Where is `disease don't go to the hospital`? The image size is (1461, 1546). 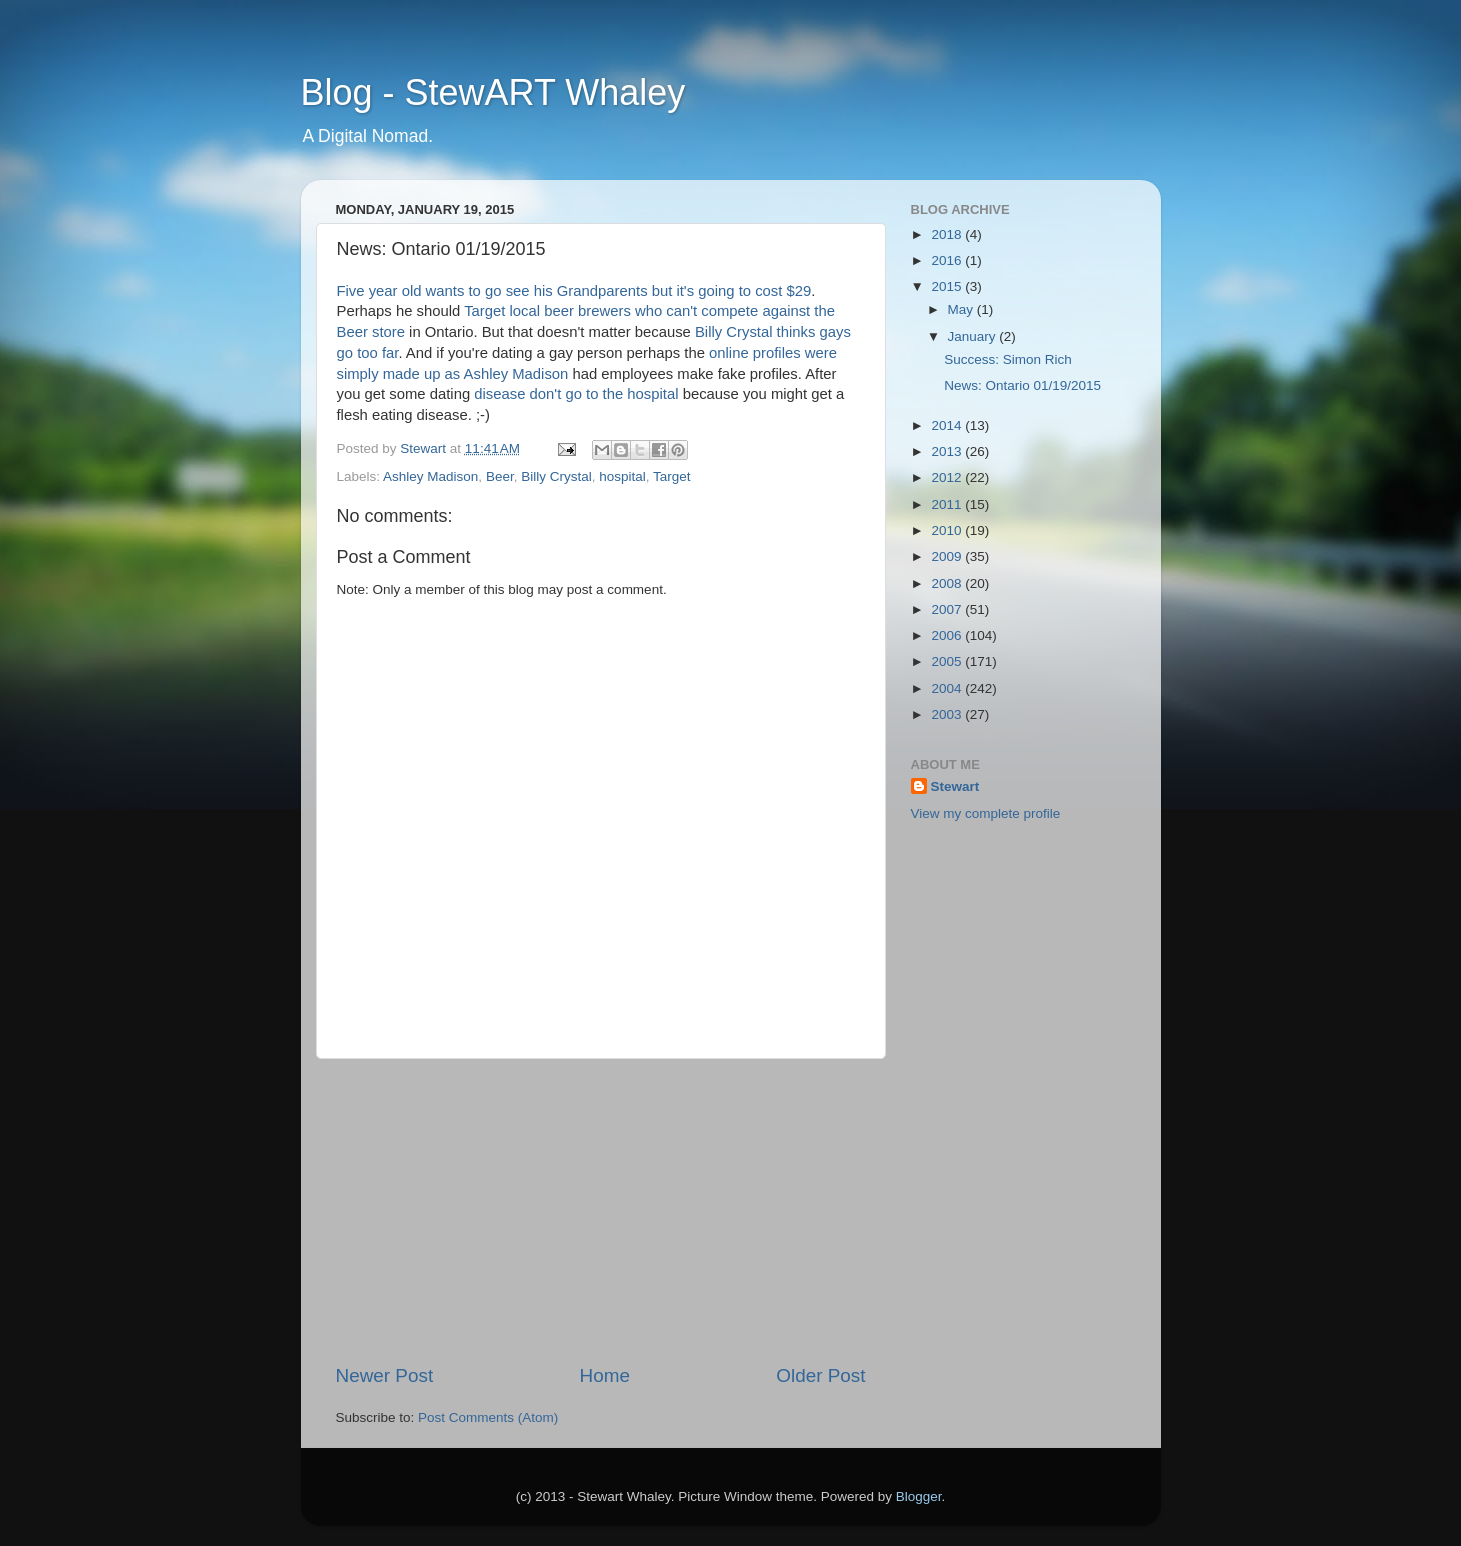
disease don't go to the hospital is located at coordinates (576, 394).